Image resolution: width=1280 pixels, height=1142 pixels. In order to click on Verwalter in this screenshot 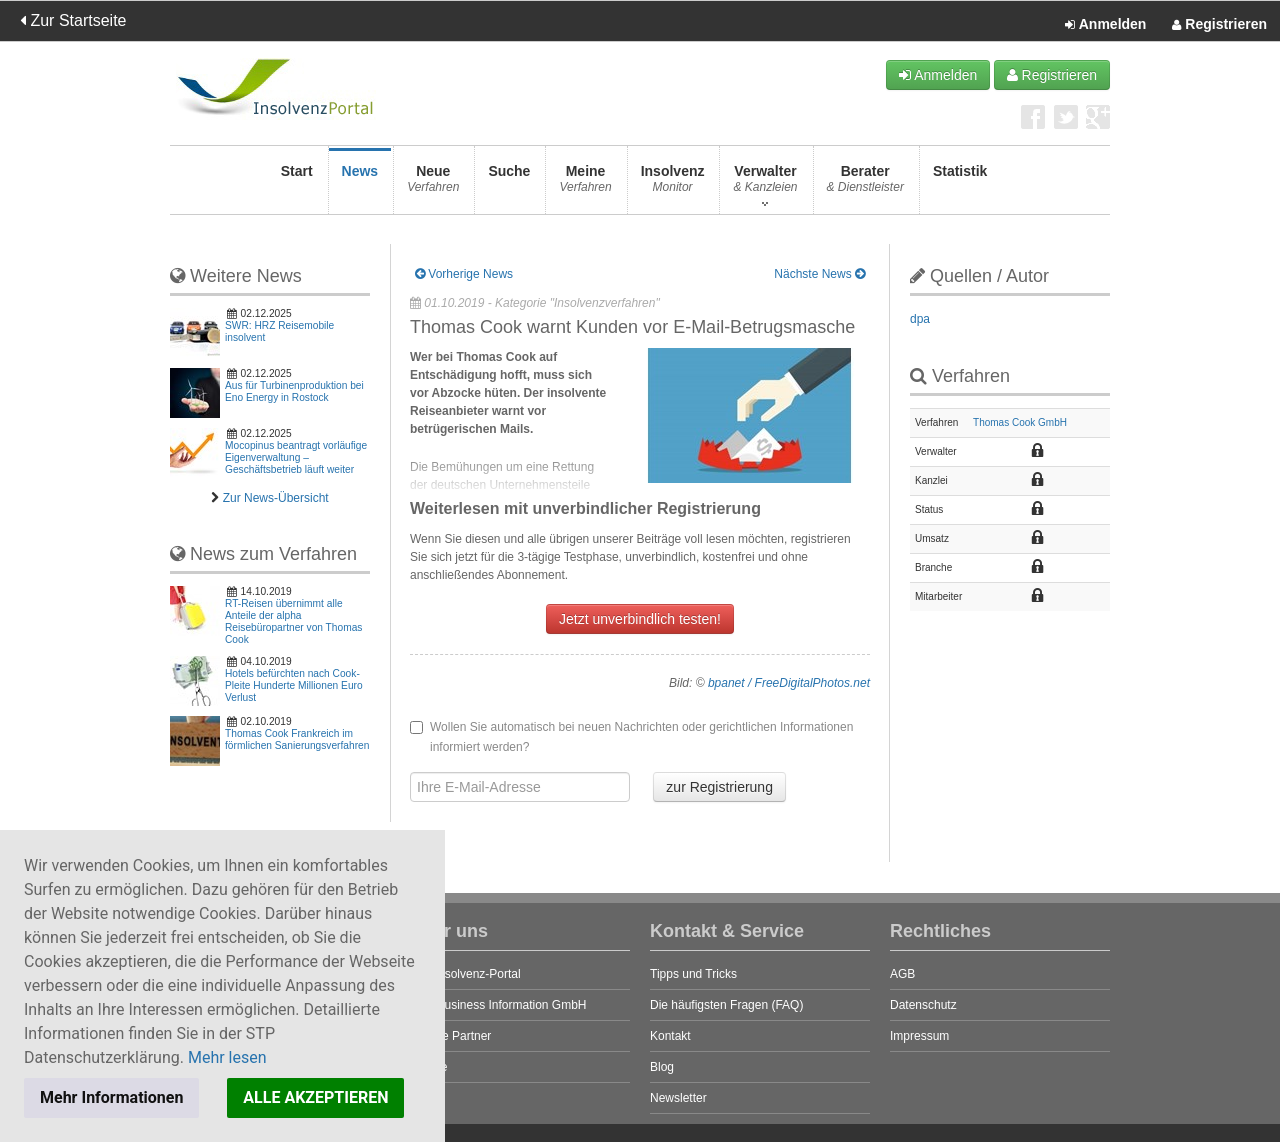, I will do `click(765, 184)`.